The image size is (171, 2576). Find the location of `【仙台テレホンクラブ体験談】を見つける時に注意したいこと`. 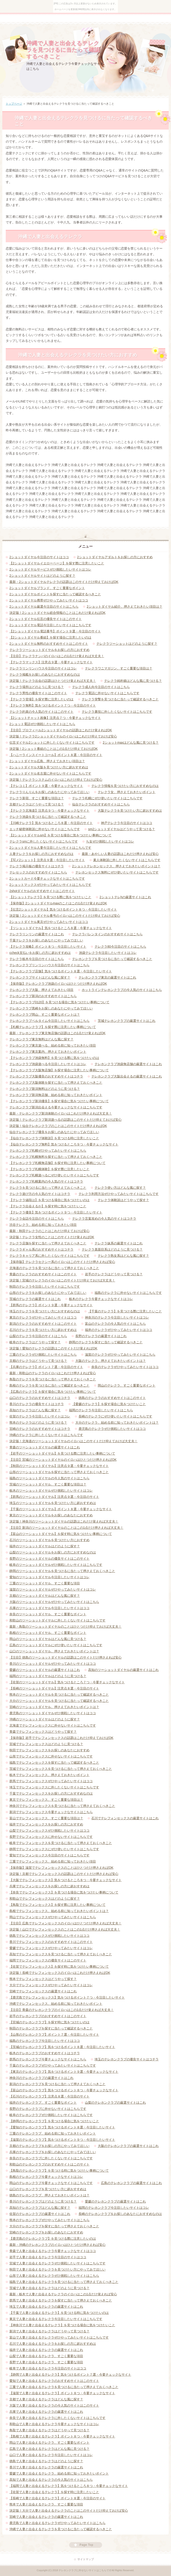

【仙台テレホンクラブ体験談】を見つける時に注意したいこと is located at coordinates (54, 1138).